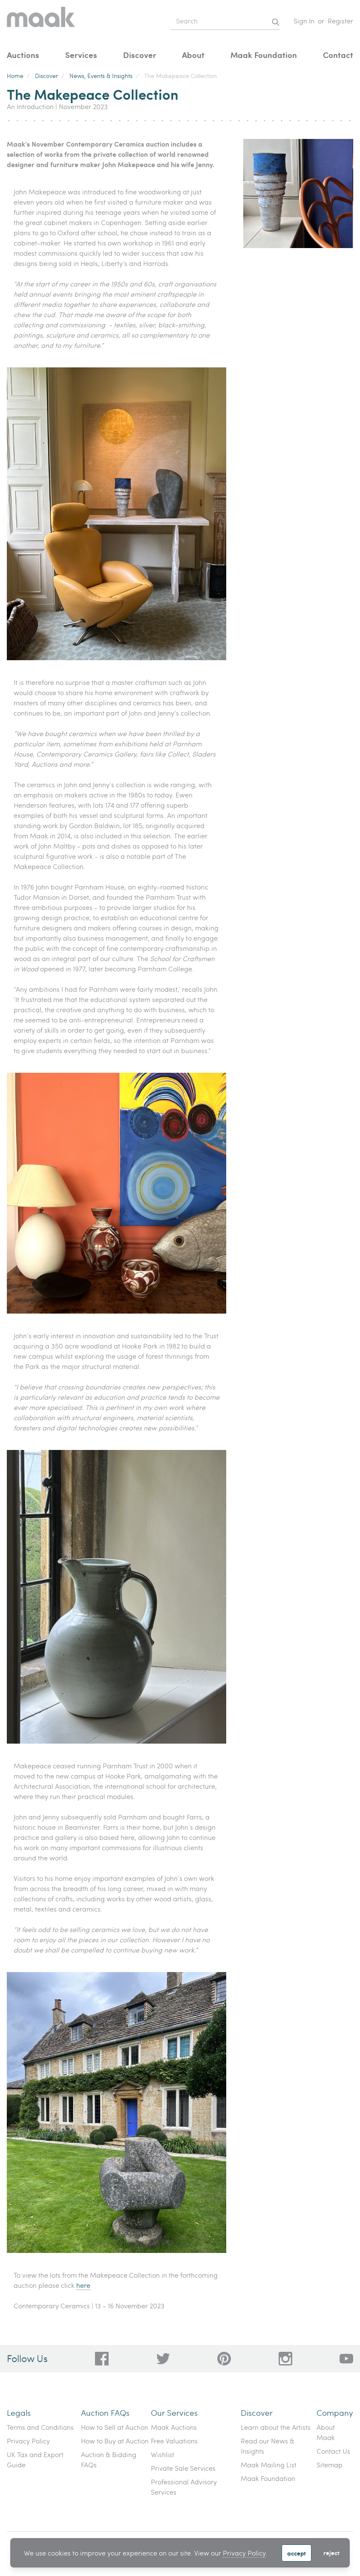 The width and height of the screenshot is (360, 2576). What do you see at coordinates (338, 55) in the screenshot?
I see `Contact` at bounding box center [338, 55].